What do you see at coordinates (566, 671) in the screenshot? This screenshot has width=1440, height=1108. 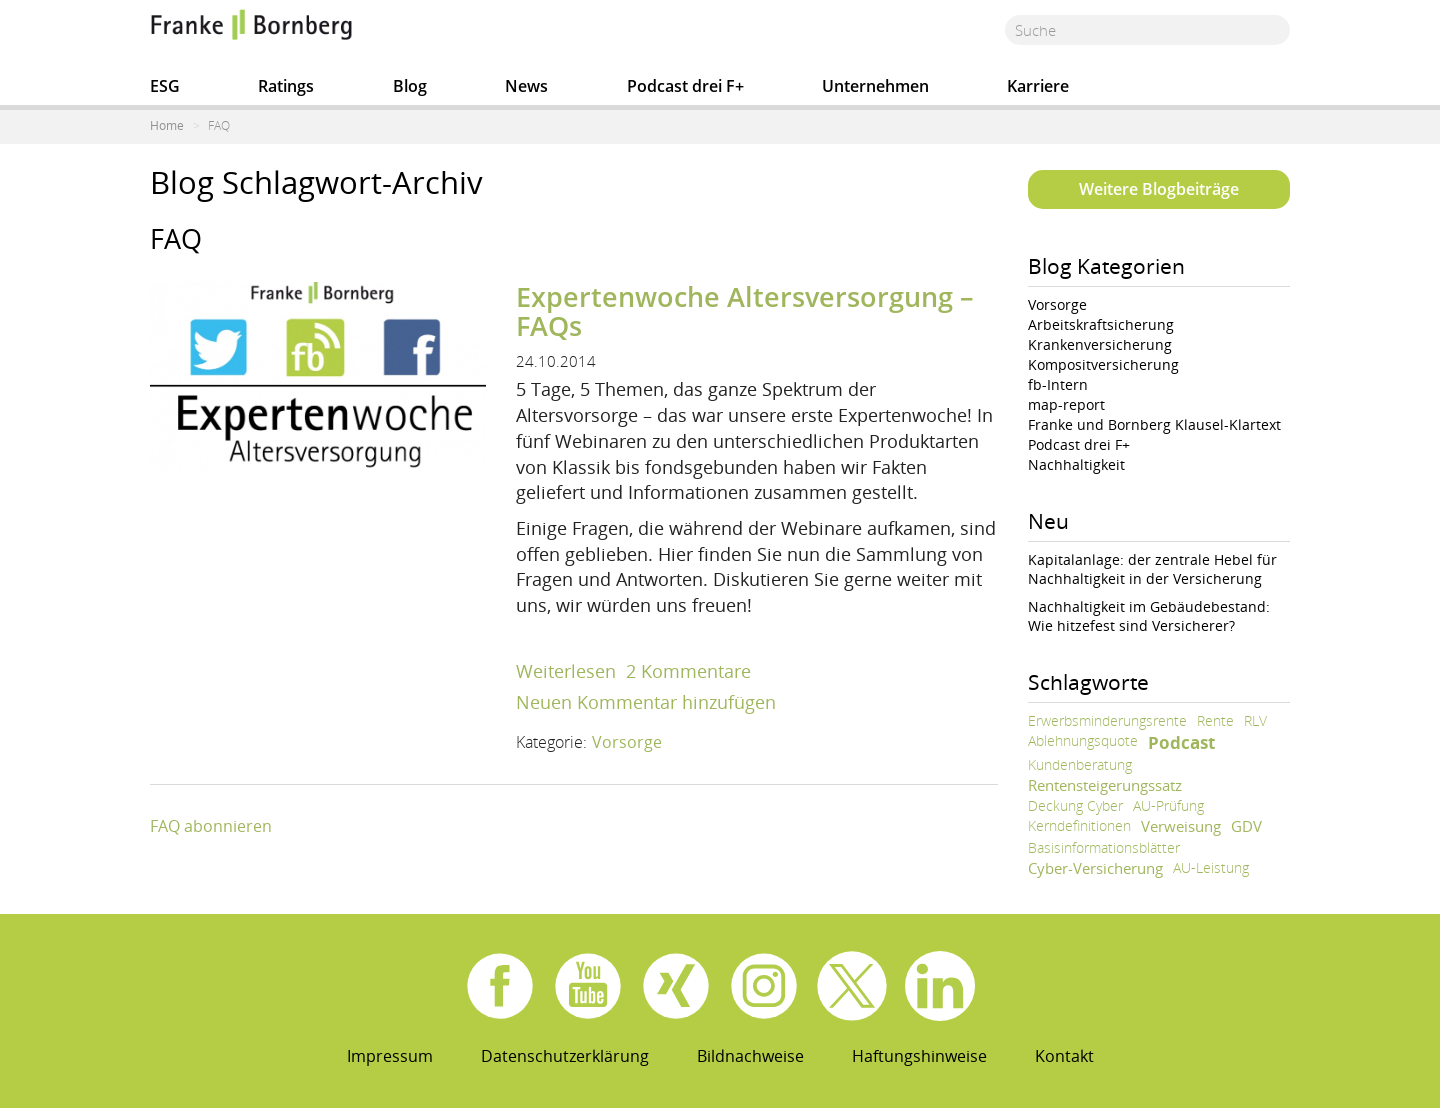 I see `Weiterlesen` at bounding box center [566, 671].